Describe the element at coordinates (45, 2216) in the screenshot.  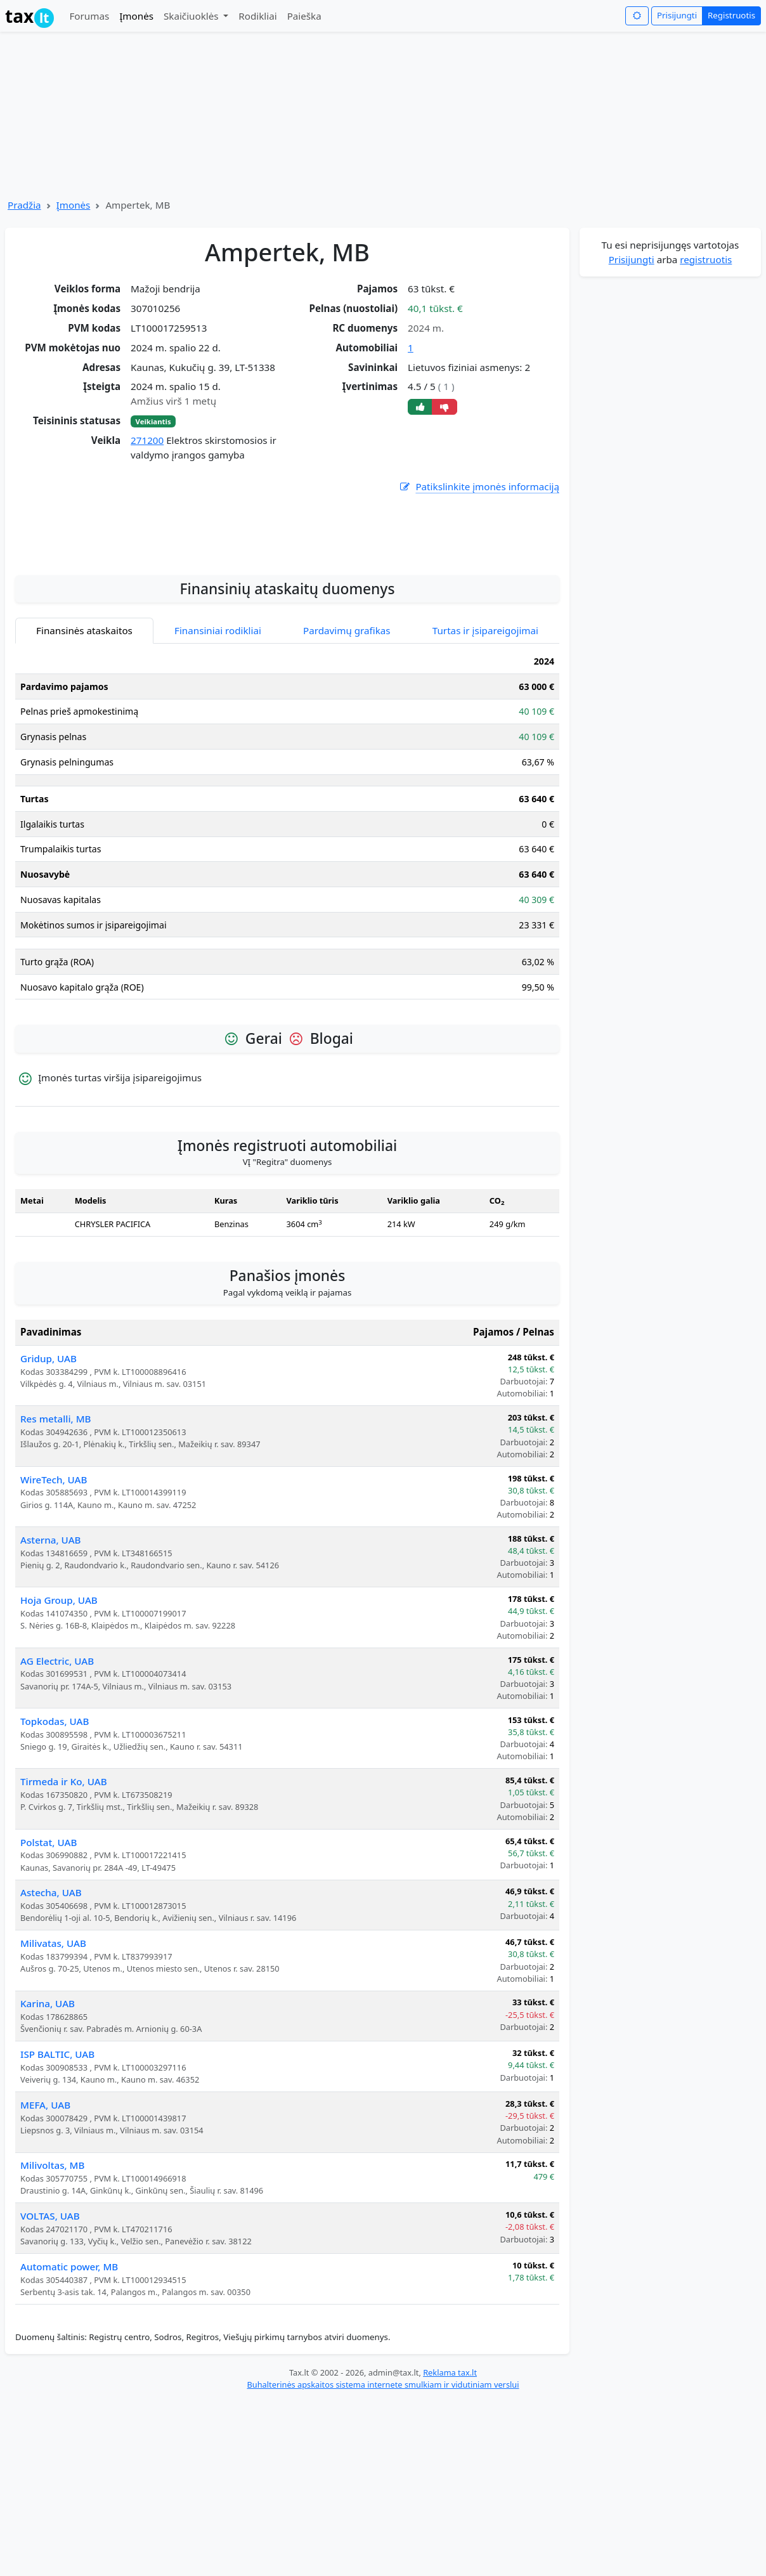
I see `MEFA, UAB` at that location.